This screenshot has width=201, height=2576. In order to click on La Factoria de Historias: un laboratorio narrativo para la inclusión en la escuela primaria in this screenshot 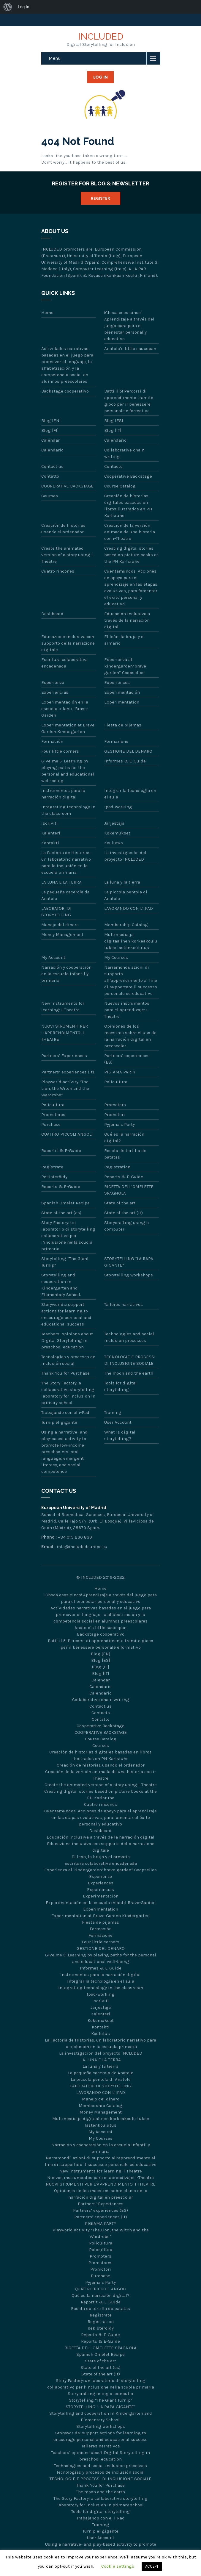, I will do `click(66, 862)`.